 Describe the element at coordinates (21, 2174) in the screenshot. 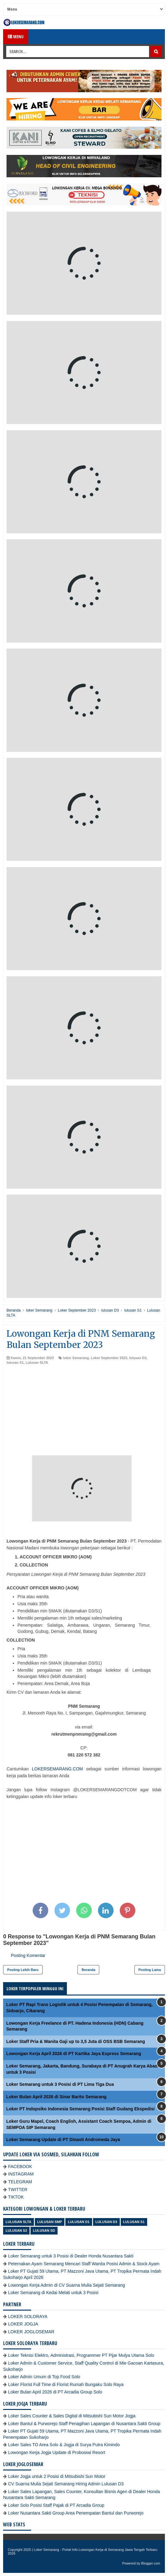

I see `INSTAGRAM` at that location.